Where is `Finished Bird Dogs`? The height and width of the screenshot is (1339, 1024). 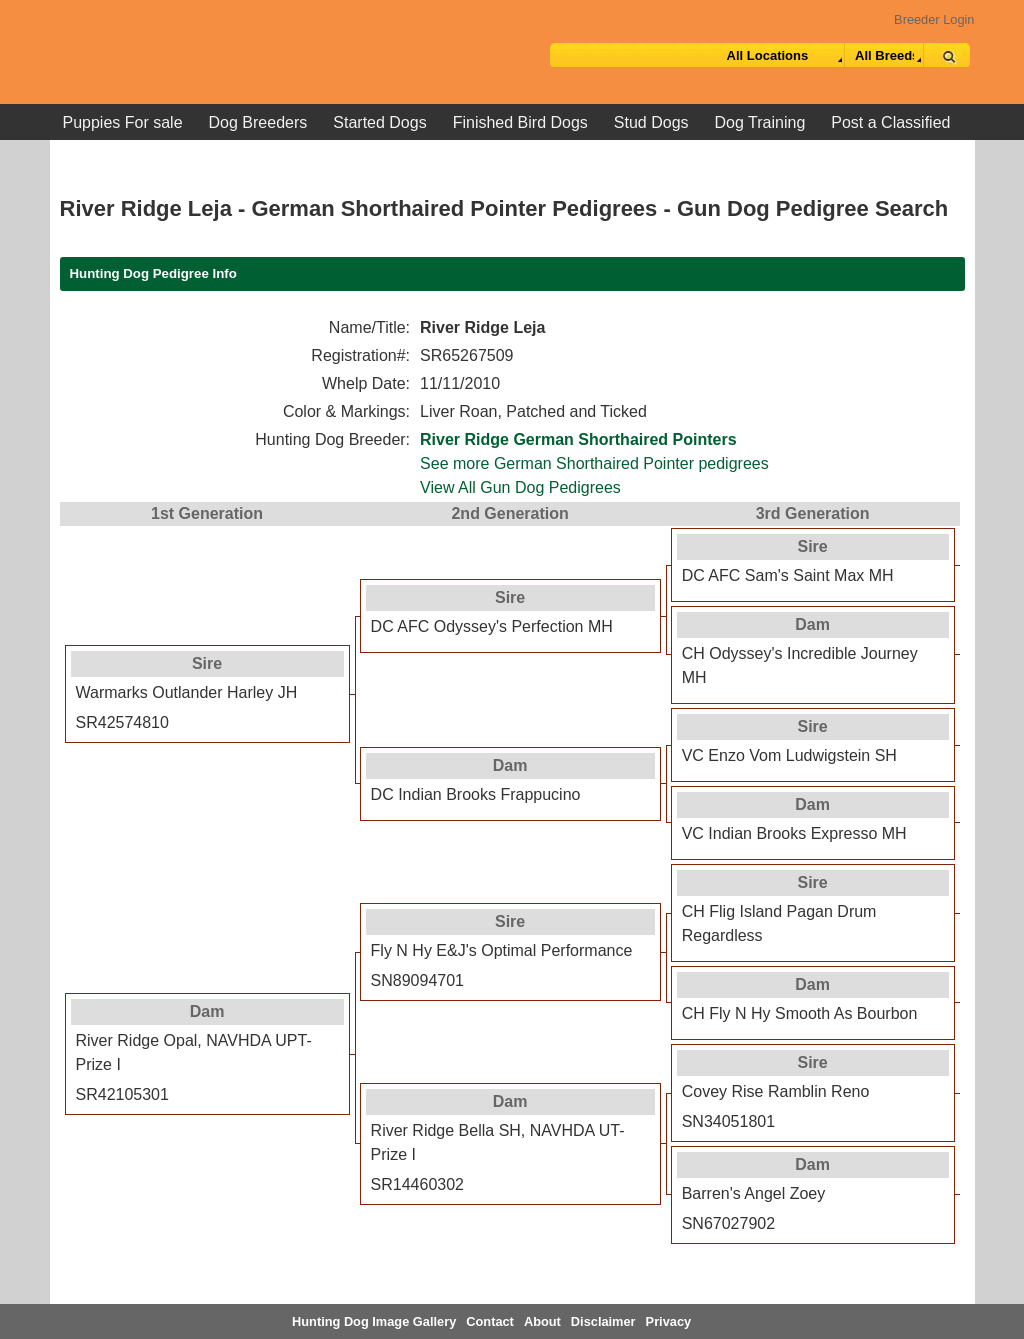
Finished Bird Dogs is located at coordinates (520, 122).